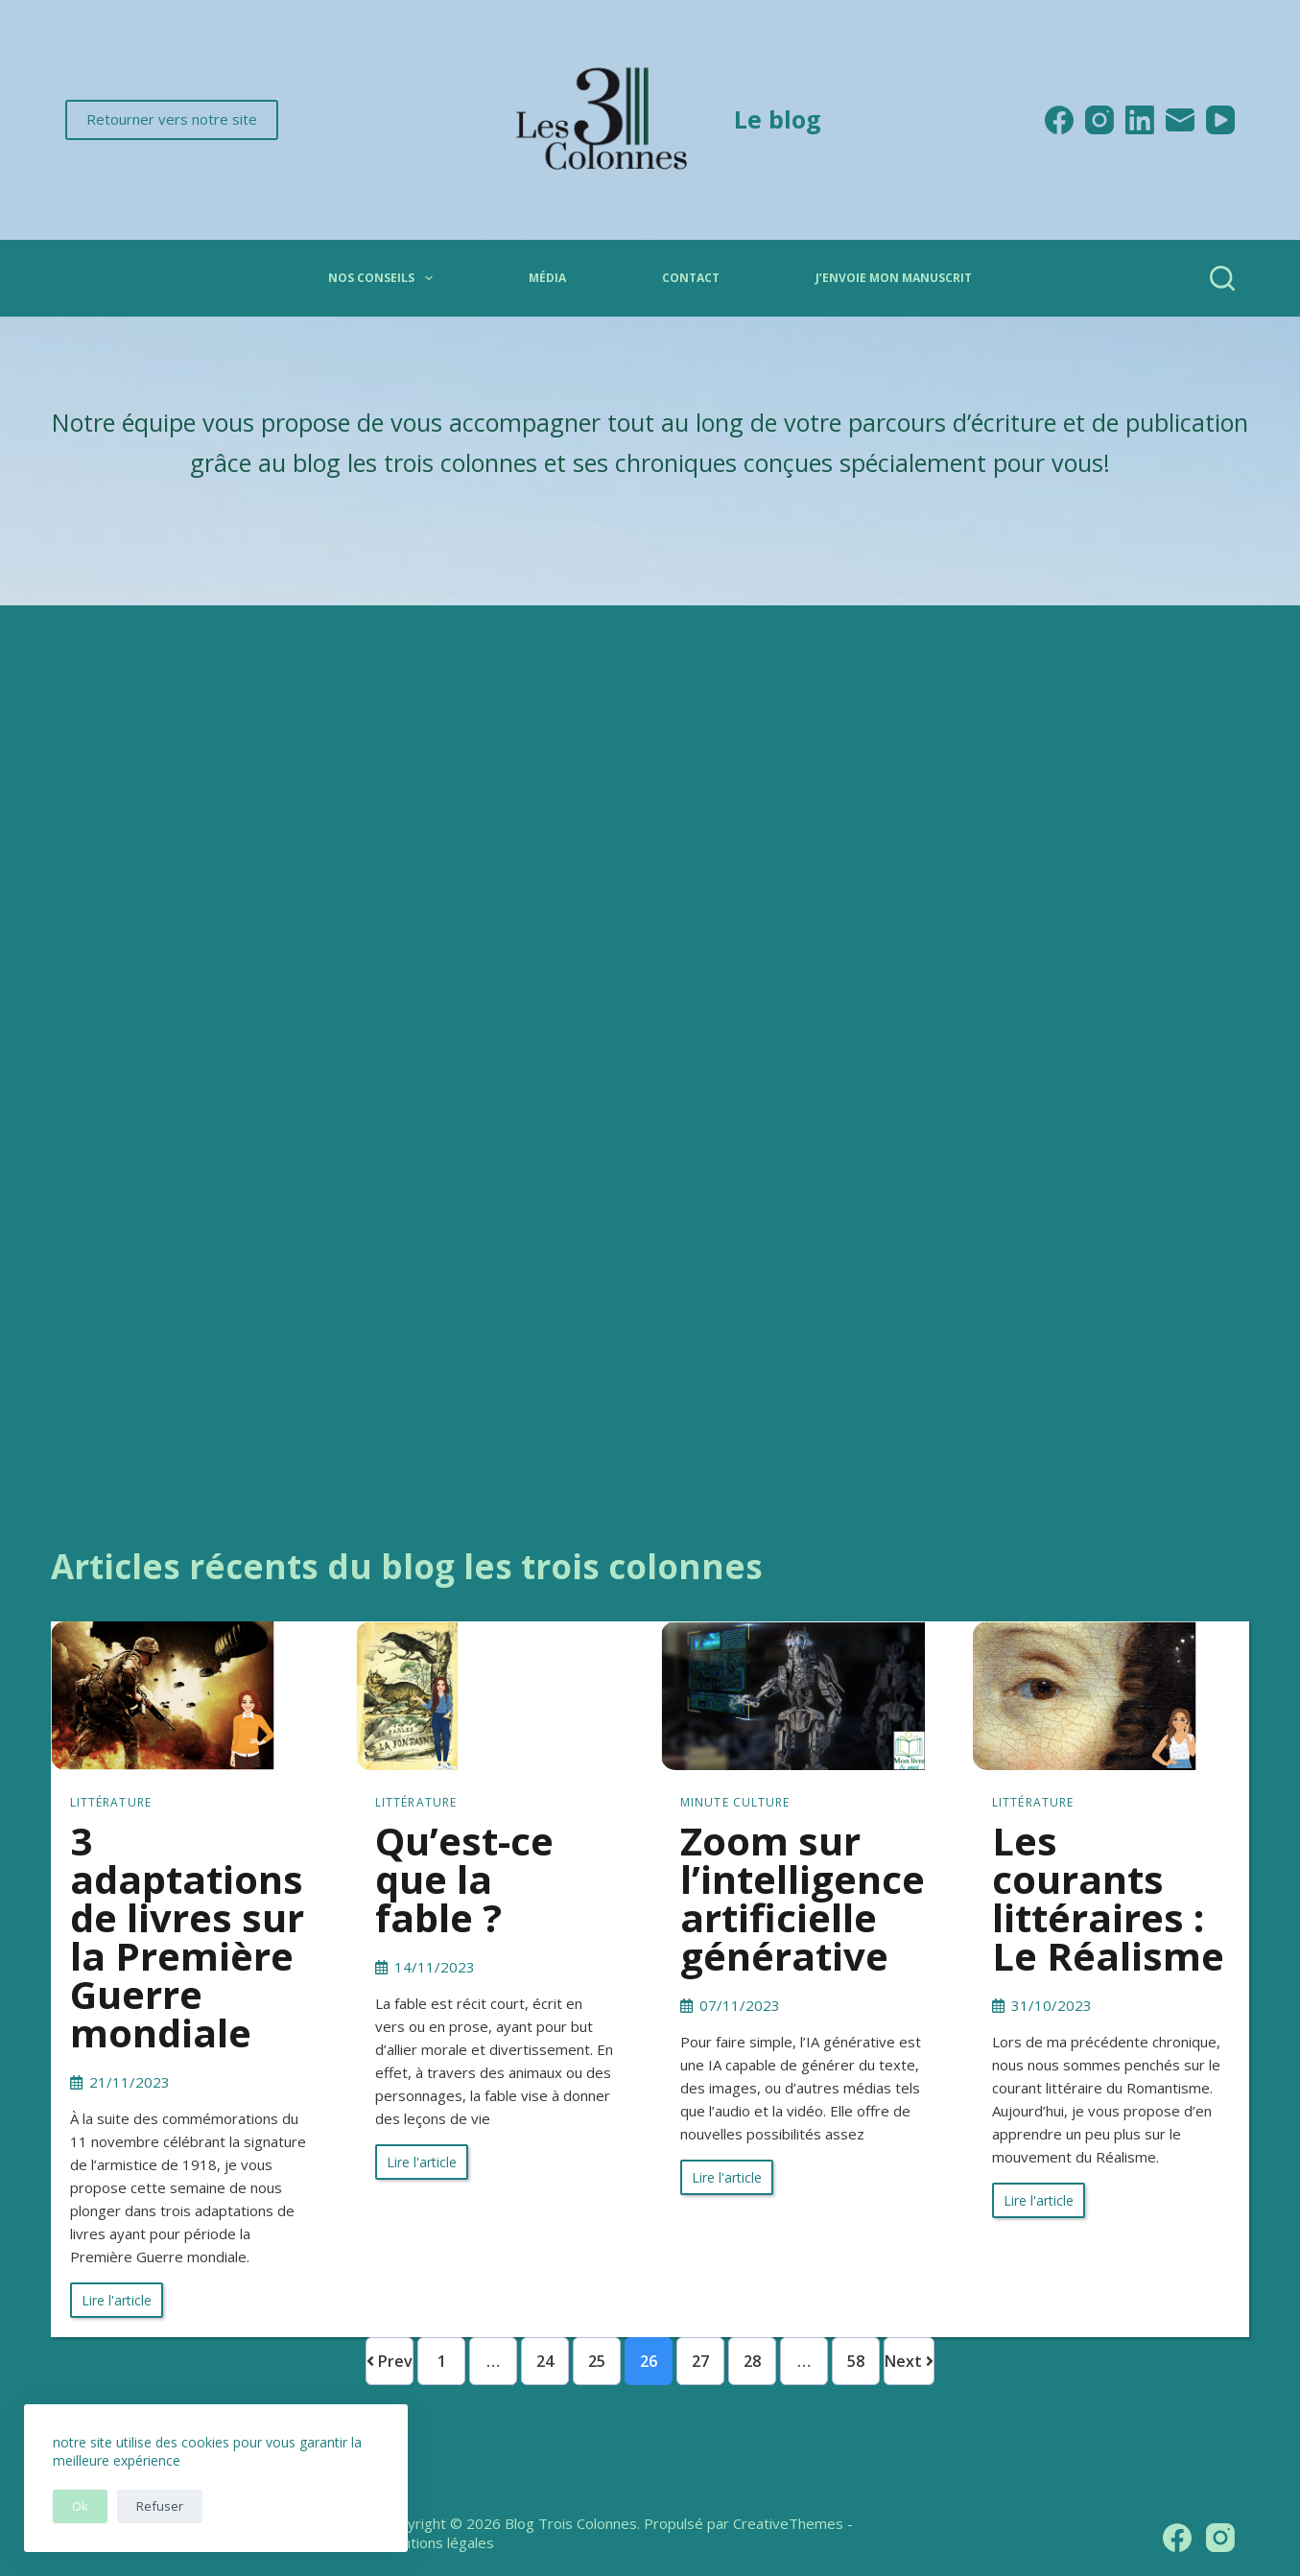 This screenshot has height=2576, width=1300. Describe the element at coordinates (1139, 120) in the screenshot. I see `[LinkedIn]` at that location.